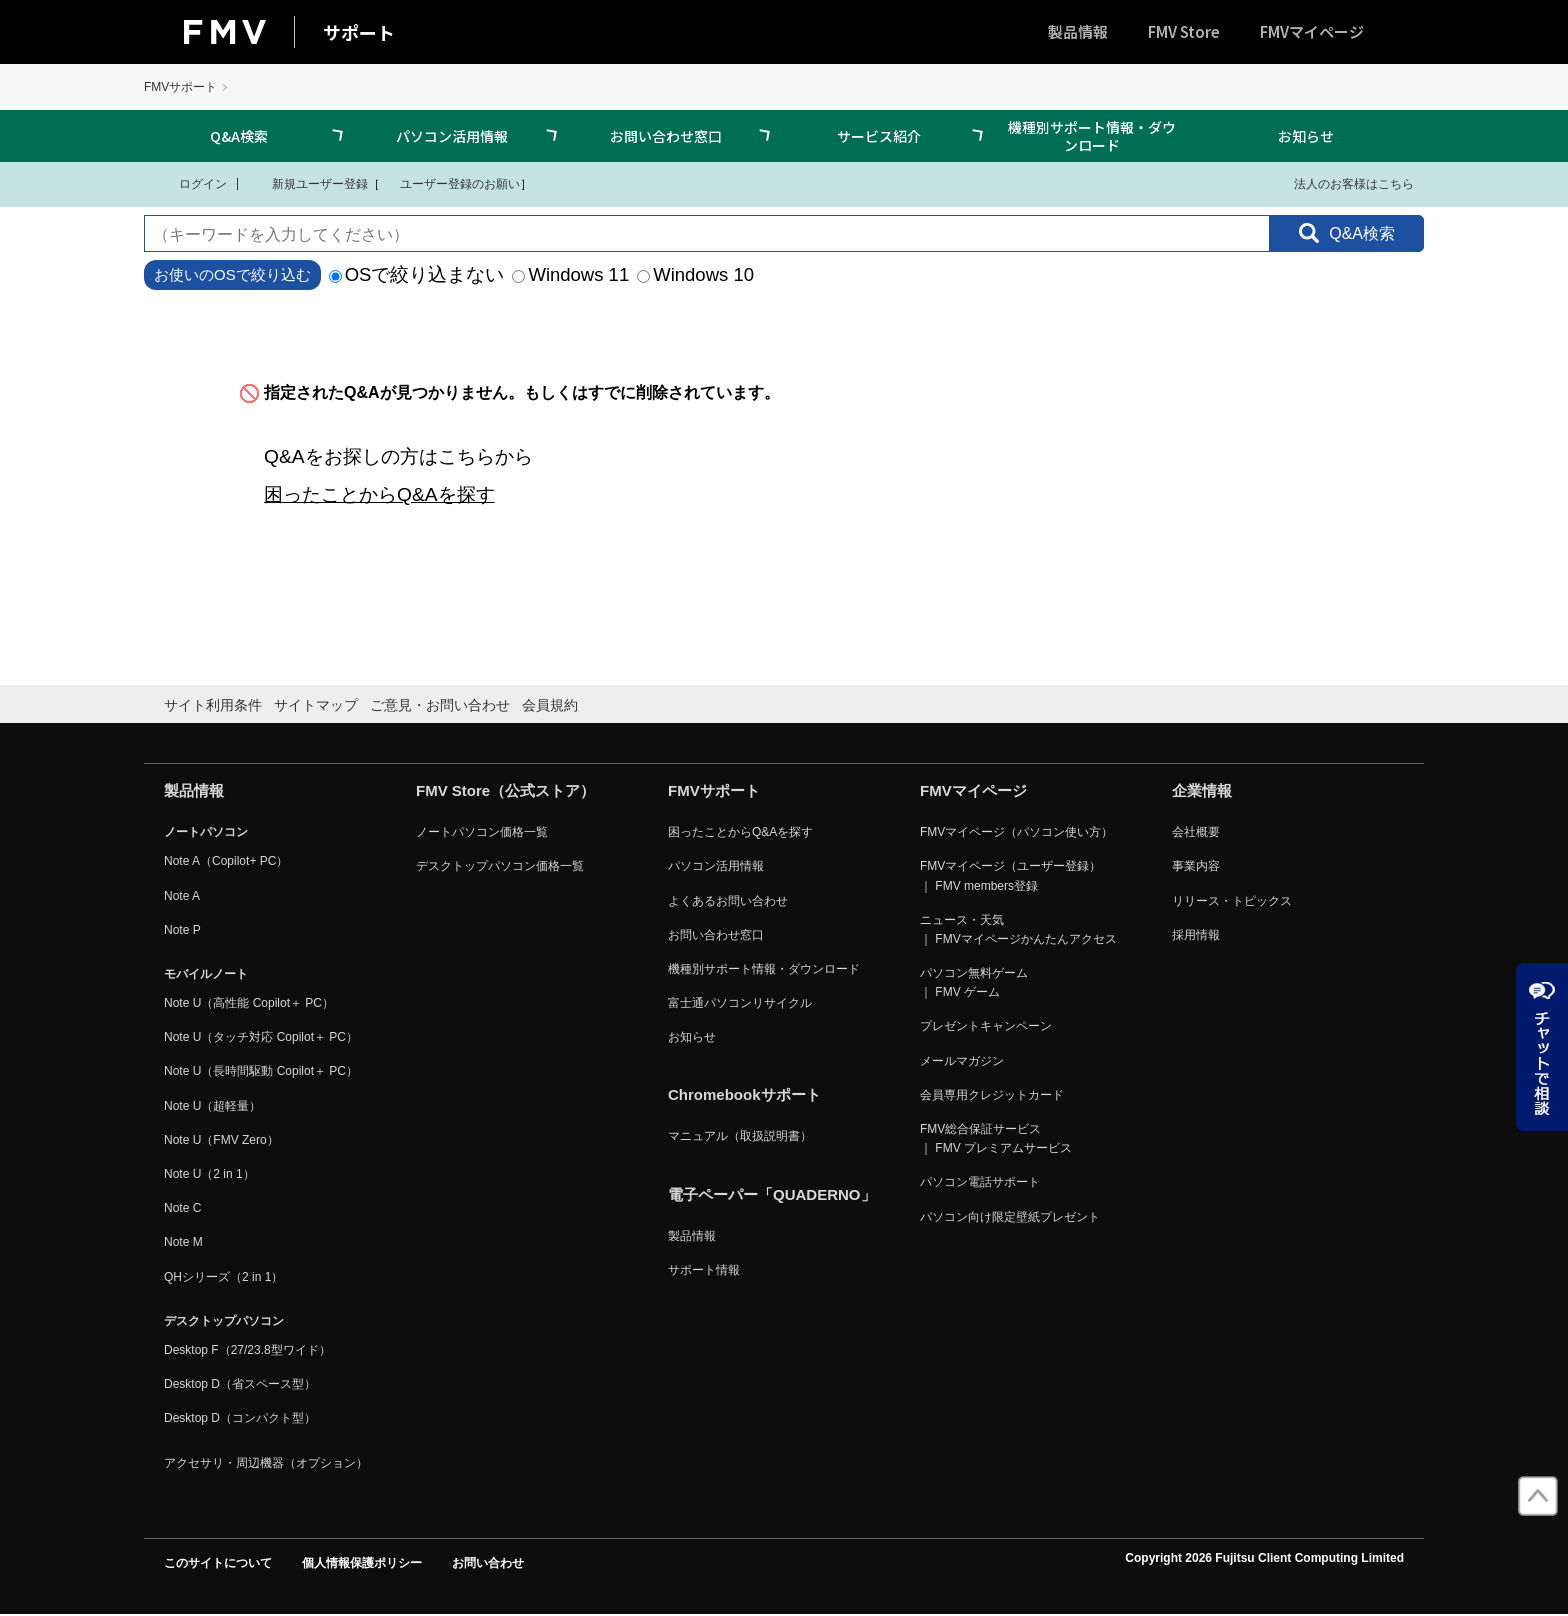 Image resolution: width=1568 pixels, height=1616 pixels. I want to click on お問い合わせ, so click(488, 1563).